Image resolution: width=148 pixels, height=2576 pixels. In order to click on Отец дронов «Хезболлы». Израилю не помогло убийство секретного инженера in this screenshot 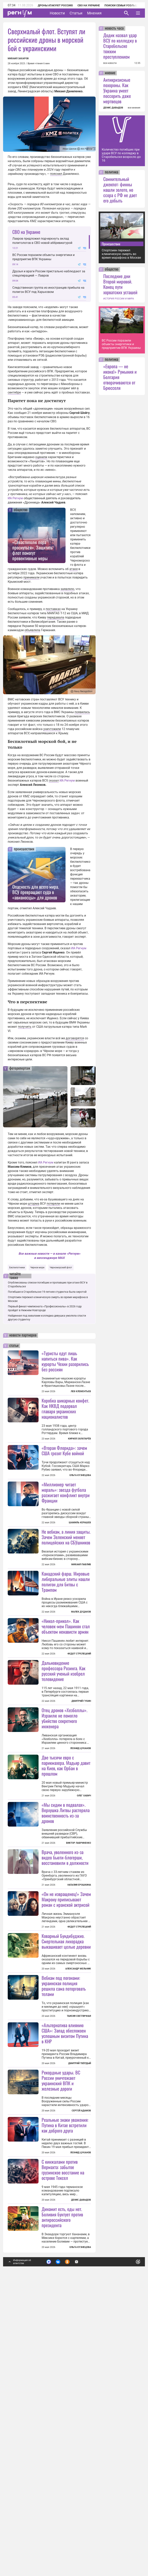, I will do `click(64, 1813)`.